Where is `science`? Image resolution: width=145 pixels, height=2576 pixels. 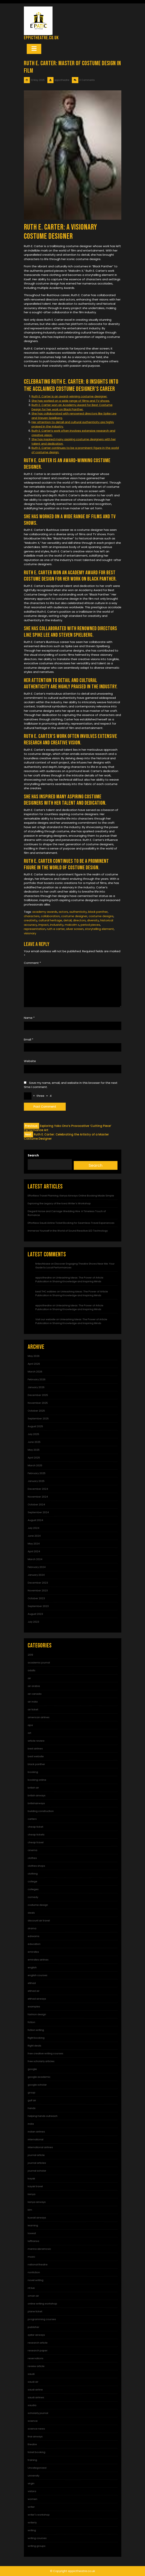
science is located at coordinates (33, 2421).